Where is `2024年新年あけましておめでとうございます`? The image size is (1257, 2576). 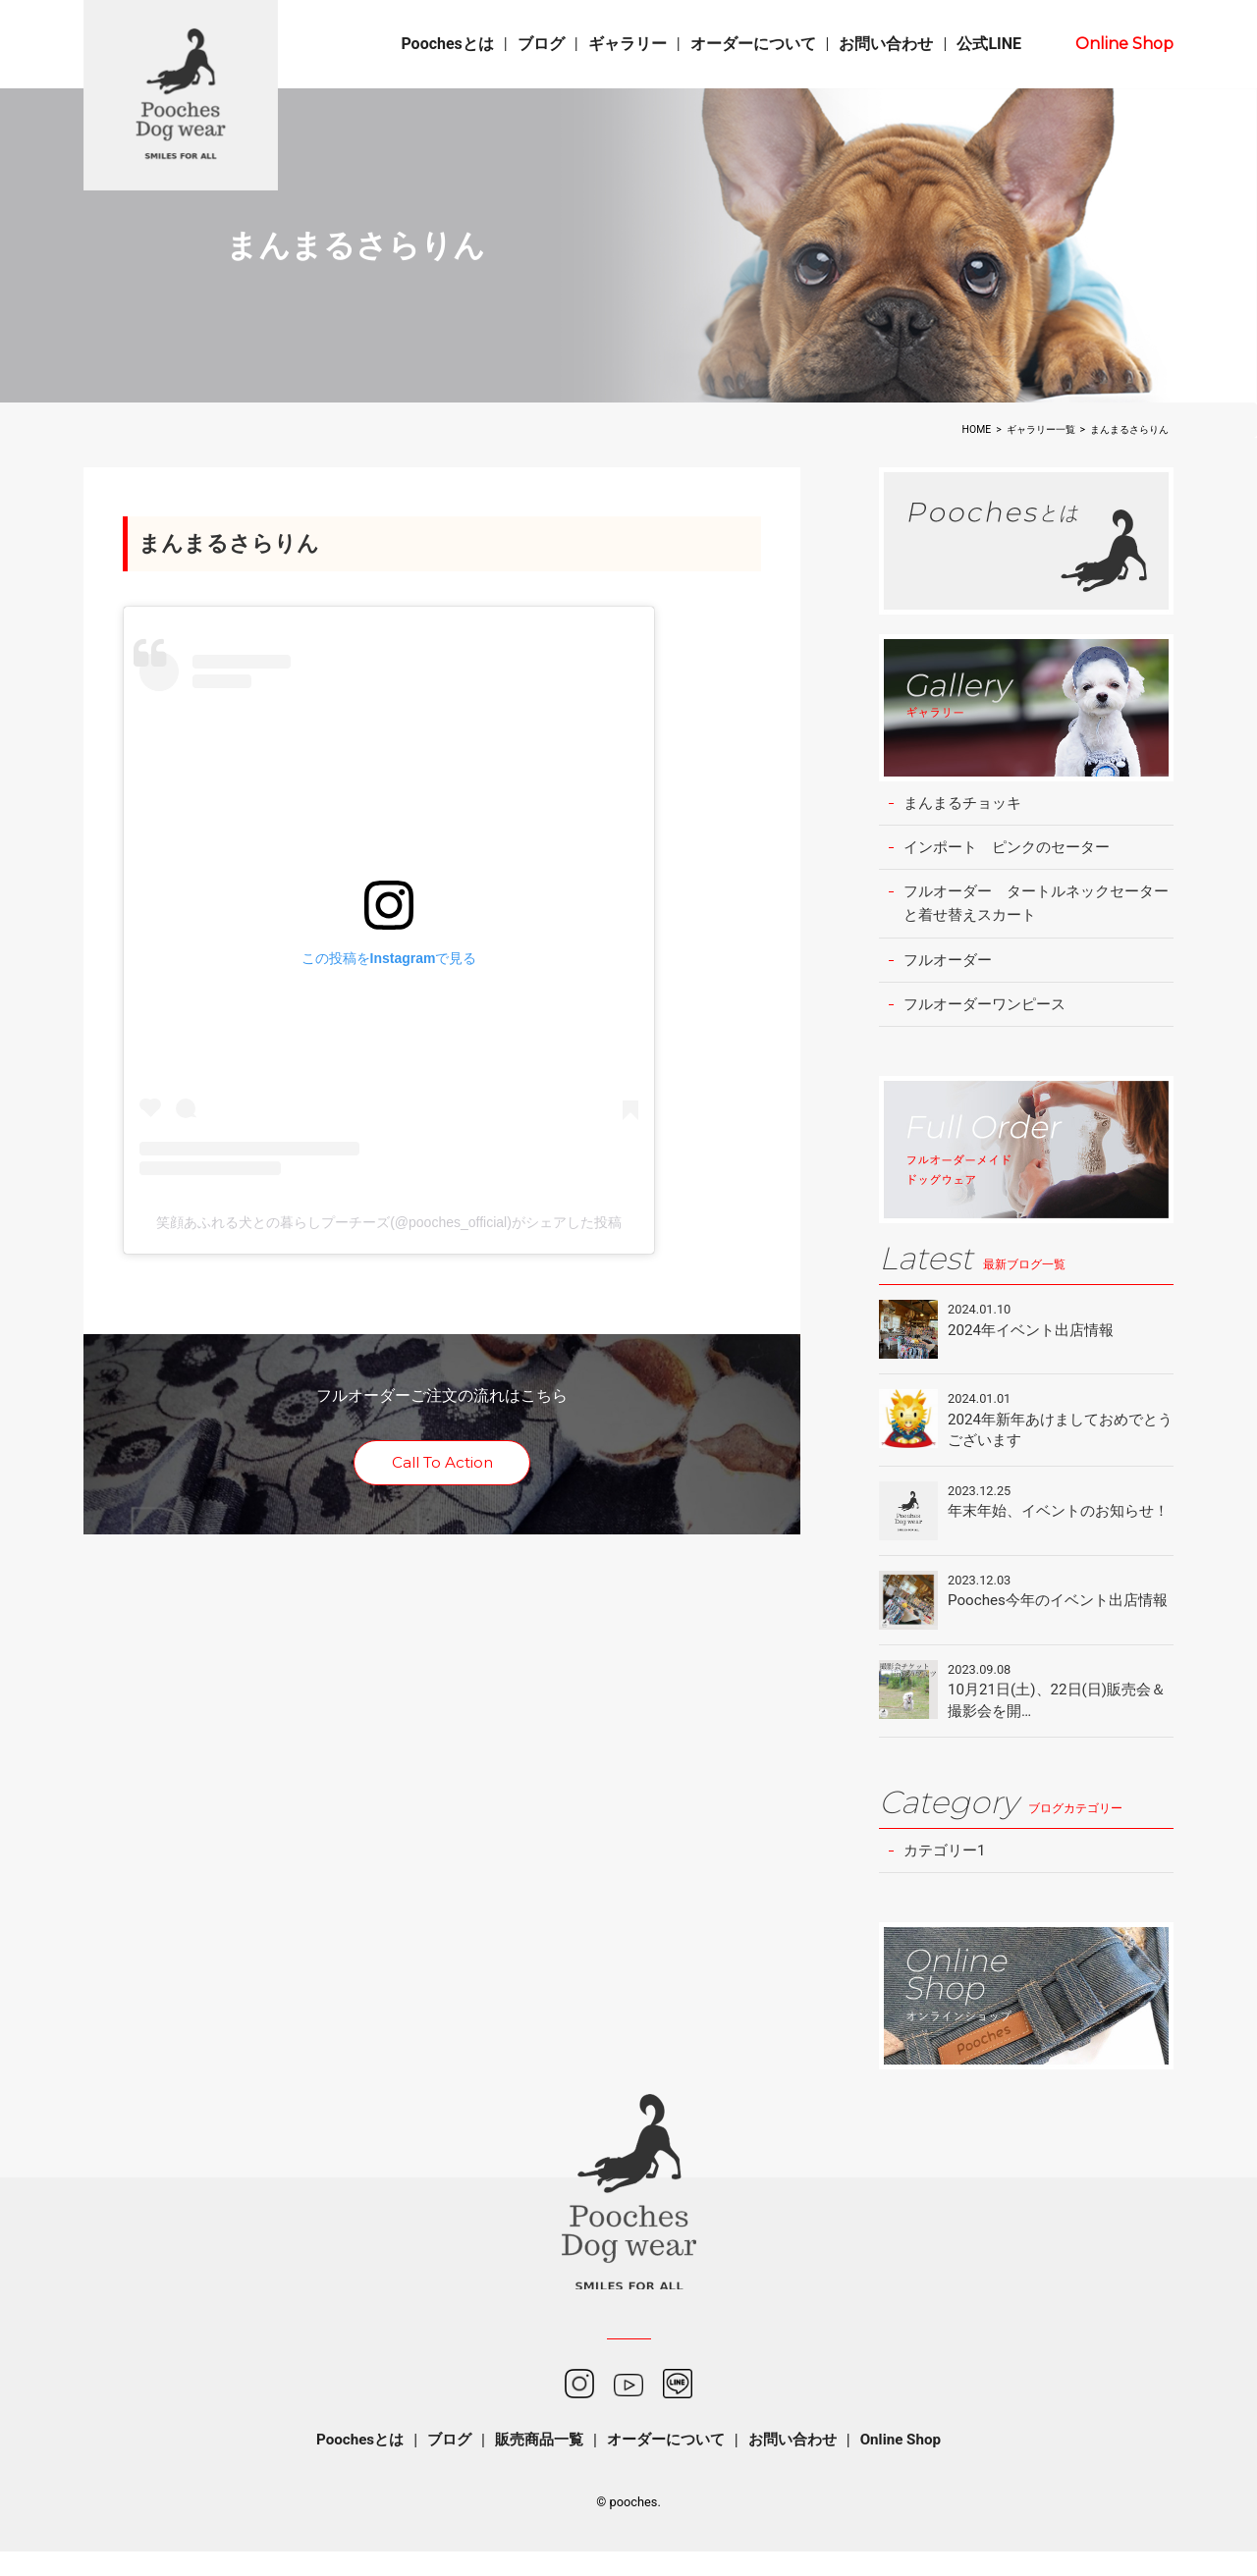
2024年新年あけましておめでとうございます is located at coordinates (1060, 1439).